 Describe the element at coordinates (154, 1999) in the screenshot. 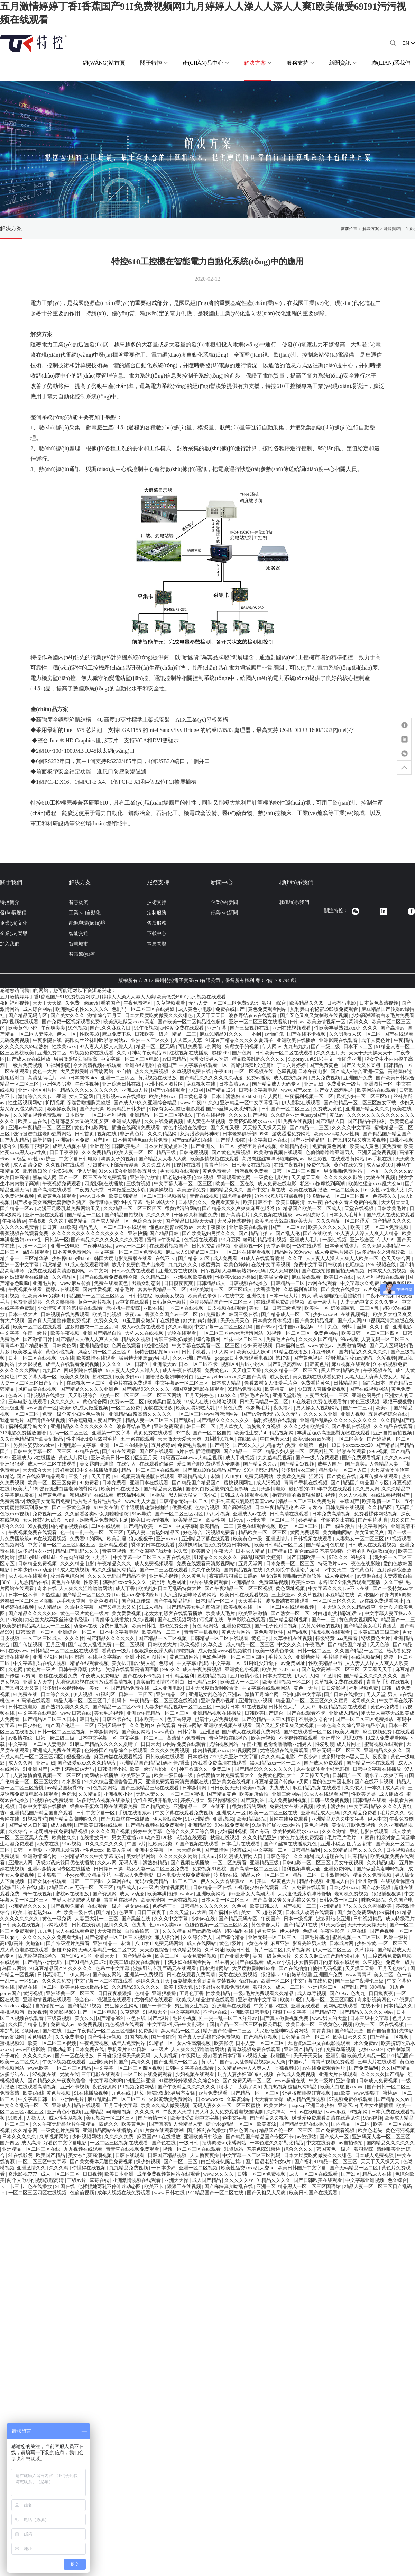

I see `尤物视频在线观看` at that location.